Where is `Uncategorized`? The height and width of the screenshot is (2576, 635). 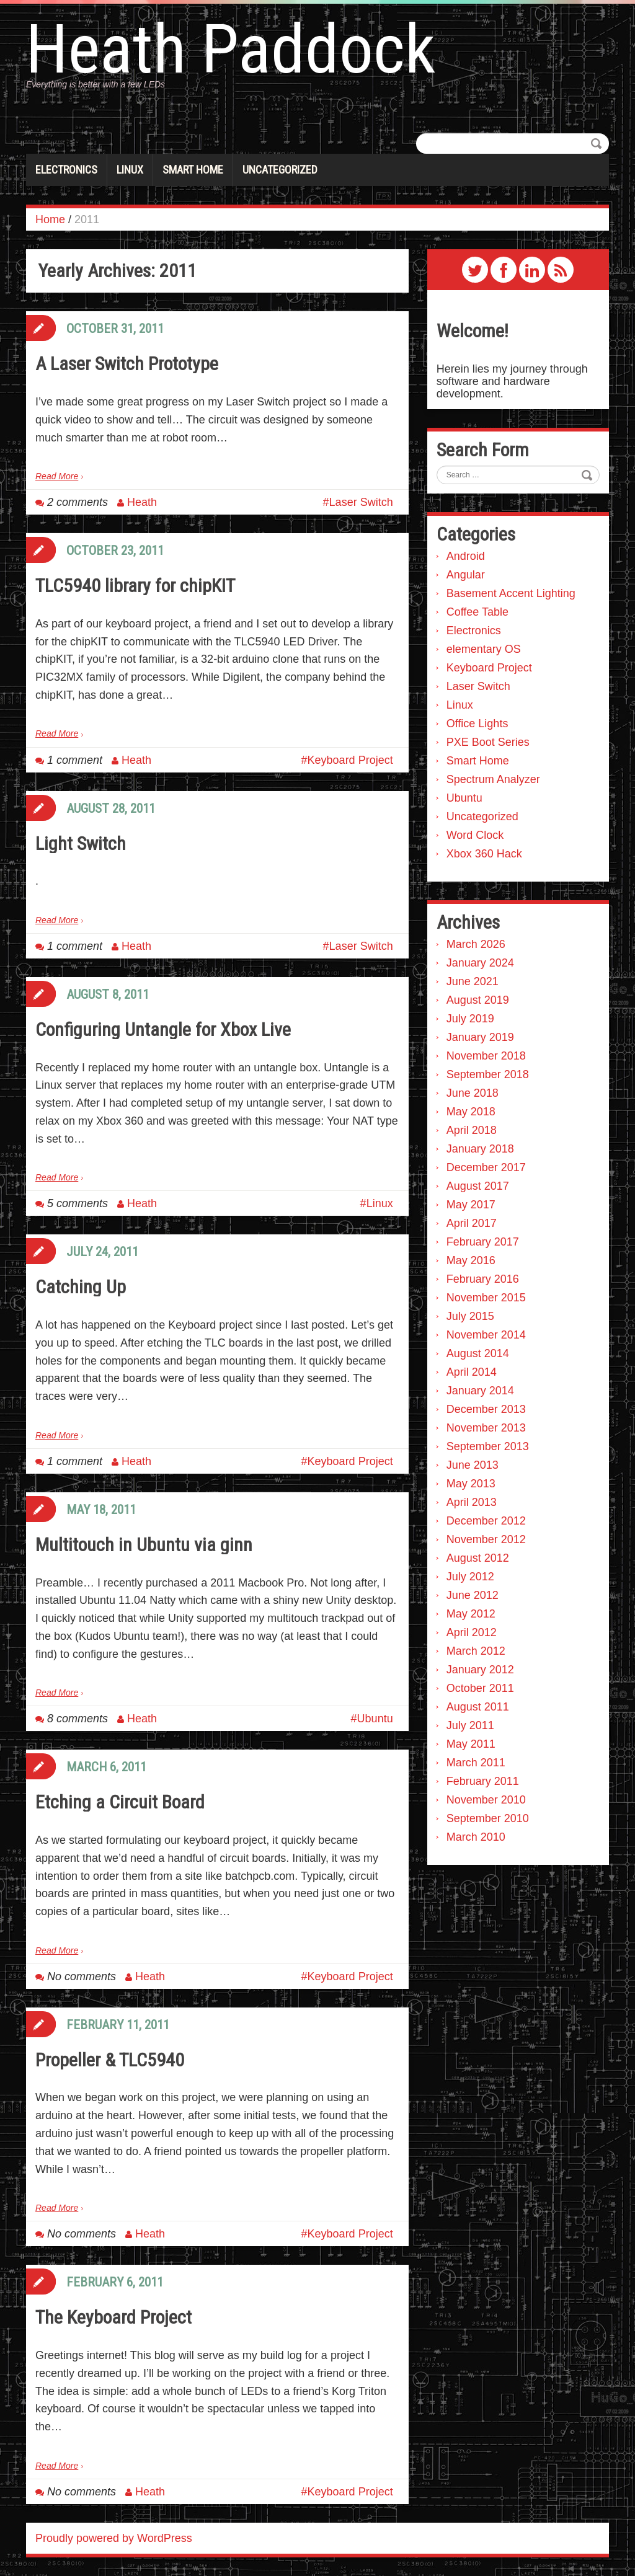 Uncategorized is located at coordinates (280, 169).